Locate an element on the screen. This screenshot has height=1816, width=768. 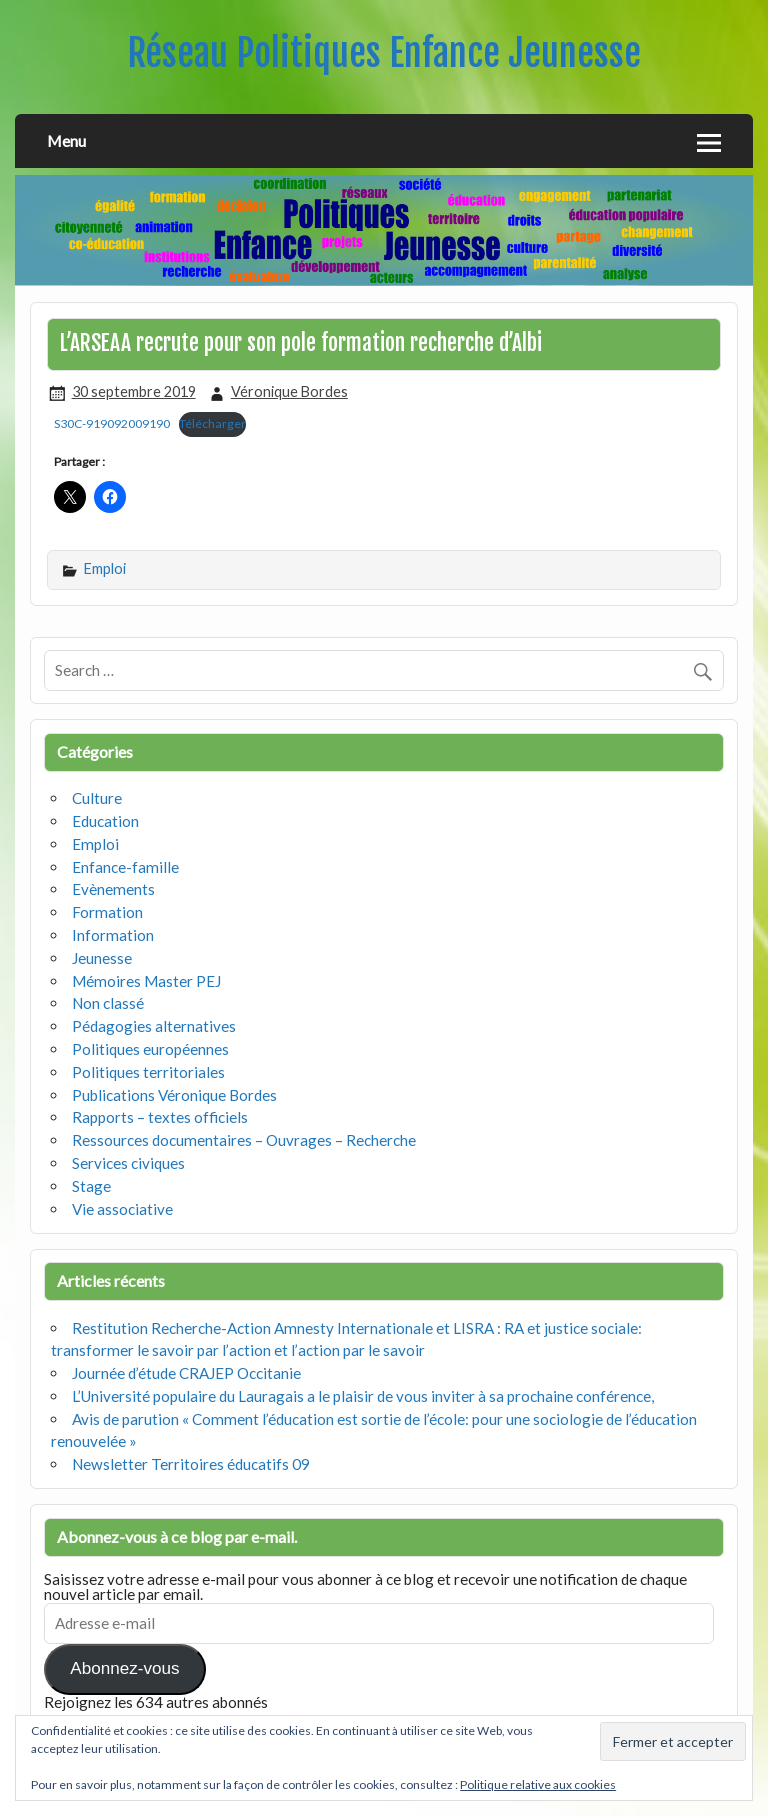
Journée d’étude CRAJEP Occitanie is located at coordinates (186, 1373).